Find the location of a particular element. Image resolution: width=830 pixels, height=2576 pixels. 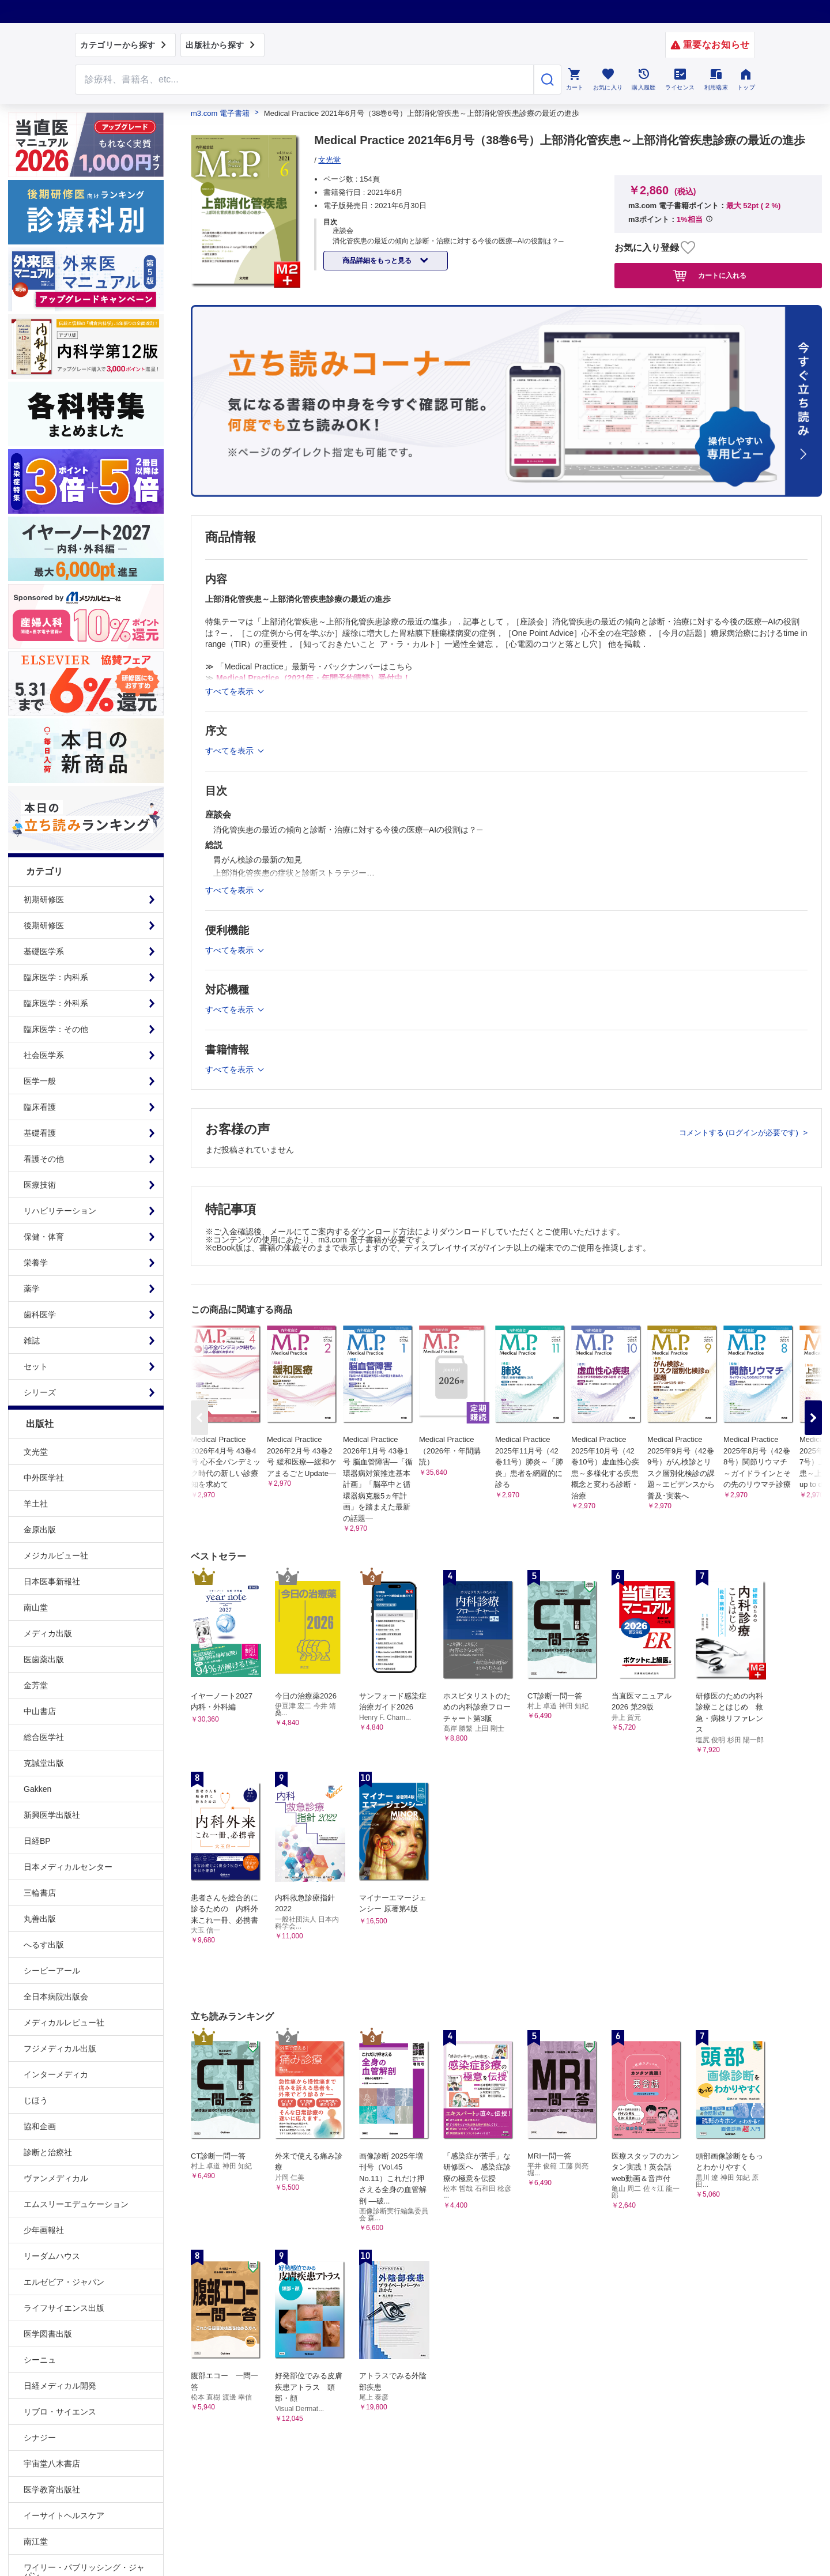

新興医学出版社 is located at coordinates (52, 1815).